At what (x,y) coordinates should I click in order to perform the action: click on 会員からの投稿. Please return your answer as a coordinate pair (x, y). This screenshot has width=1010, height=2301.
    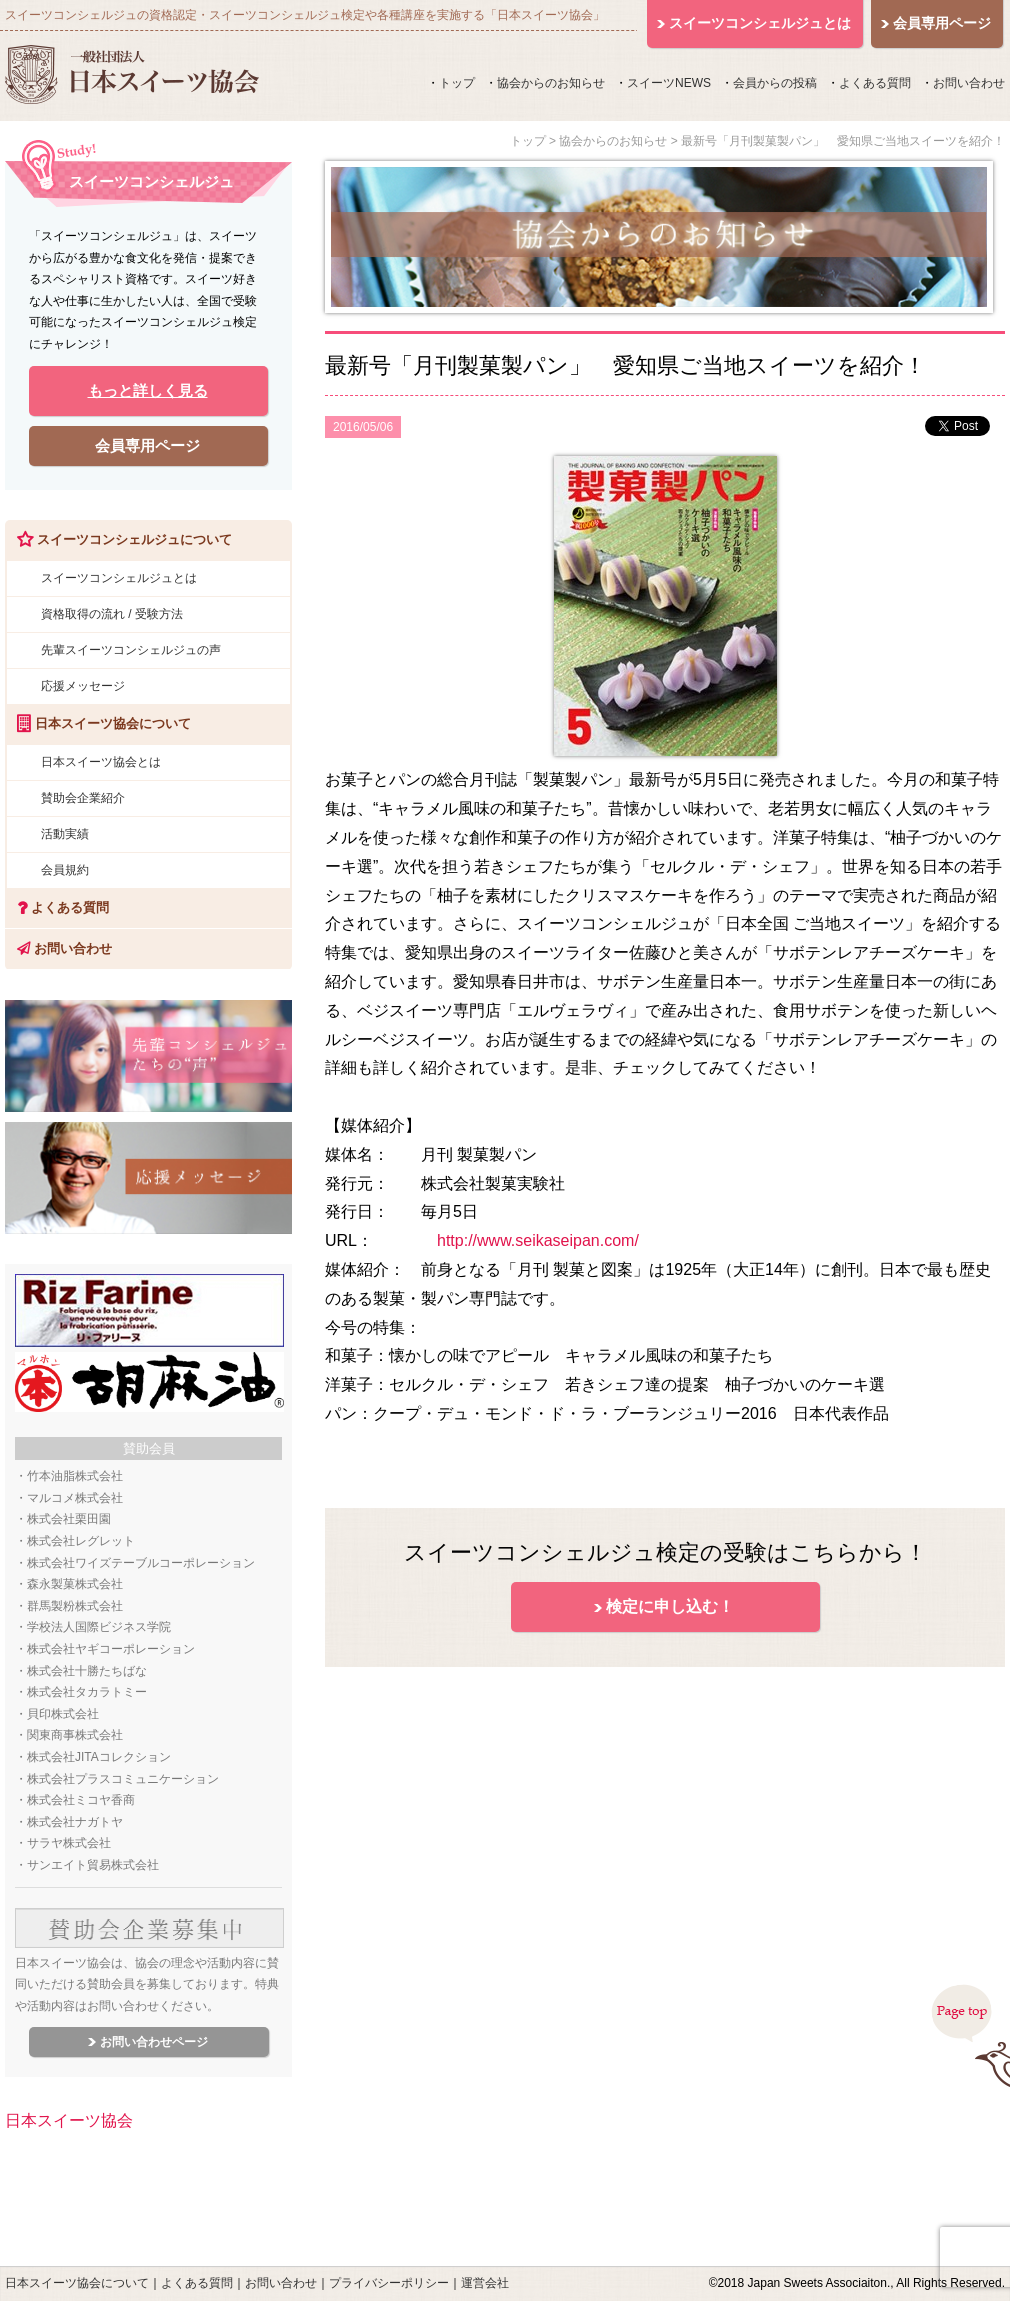
    Looking at the image, I should click on (775, 83).